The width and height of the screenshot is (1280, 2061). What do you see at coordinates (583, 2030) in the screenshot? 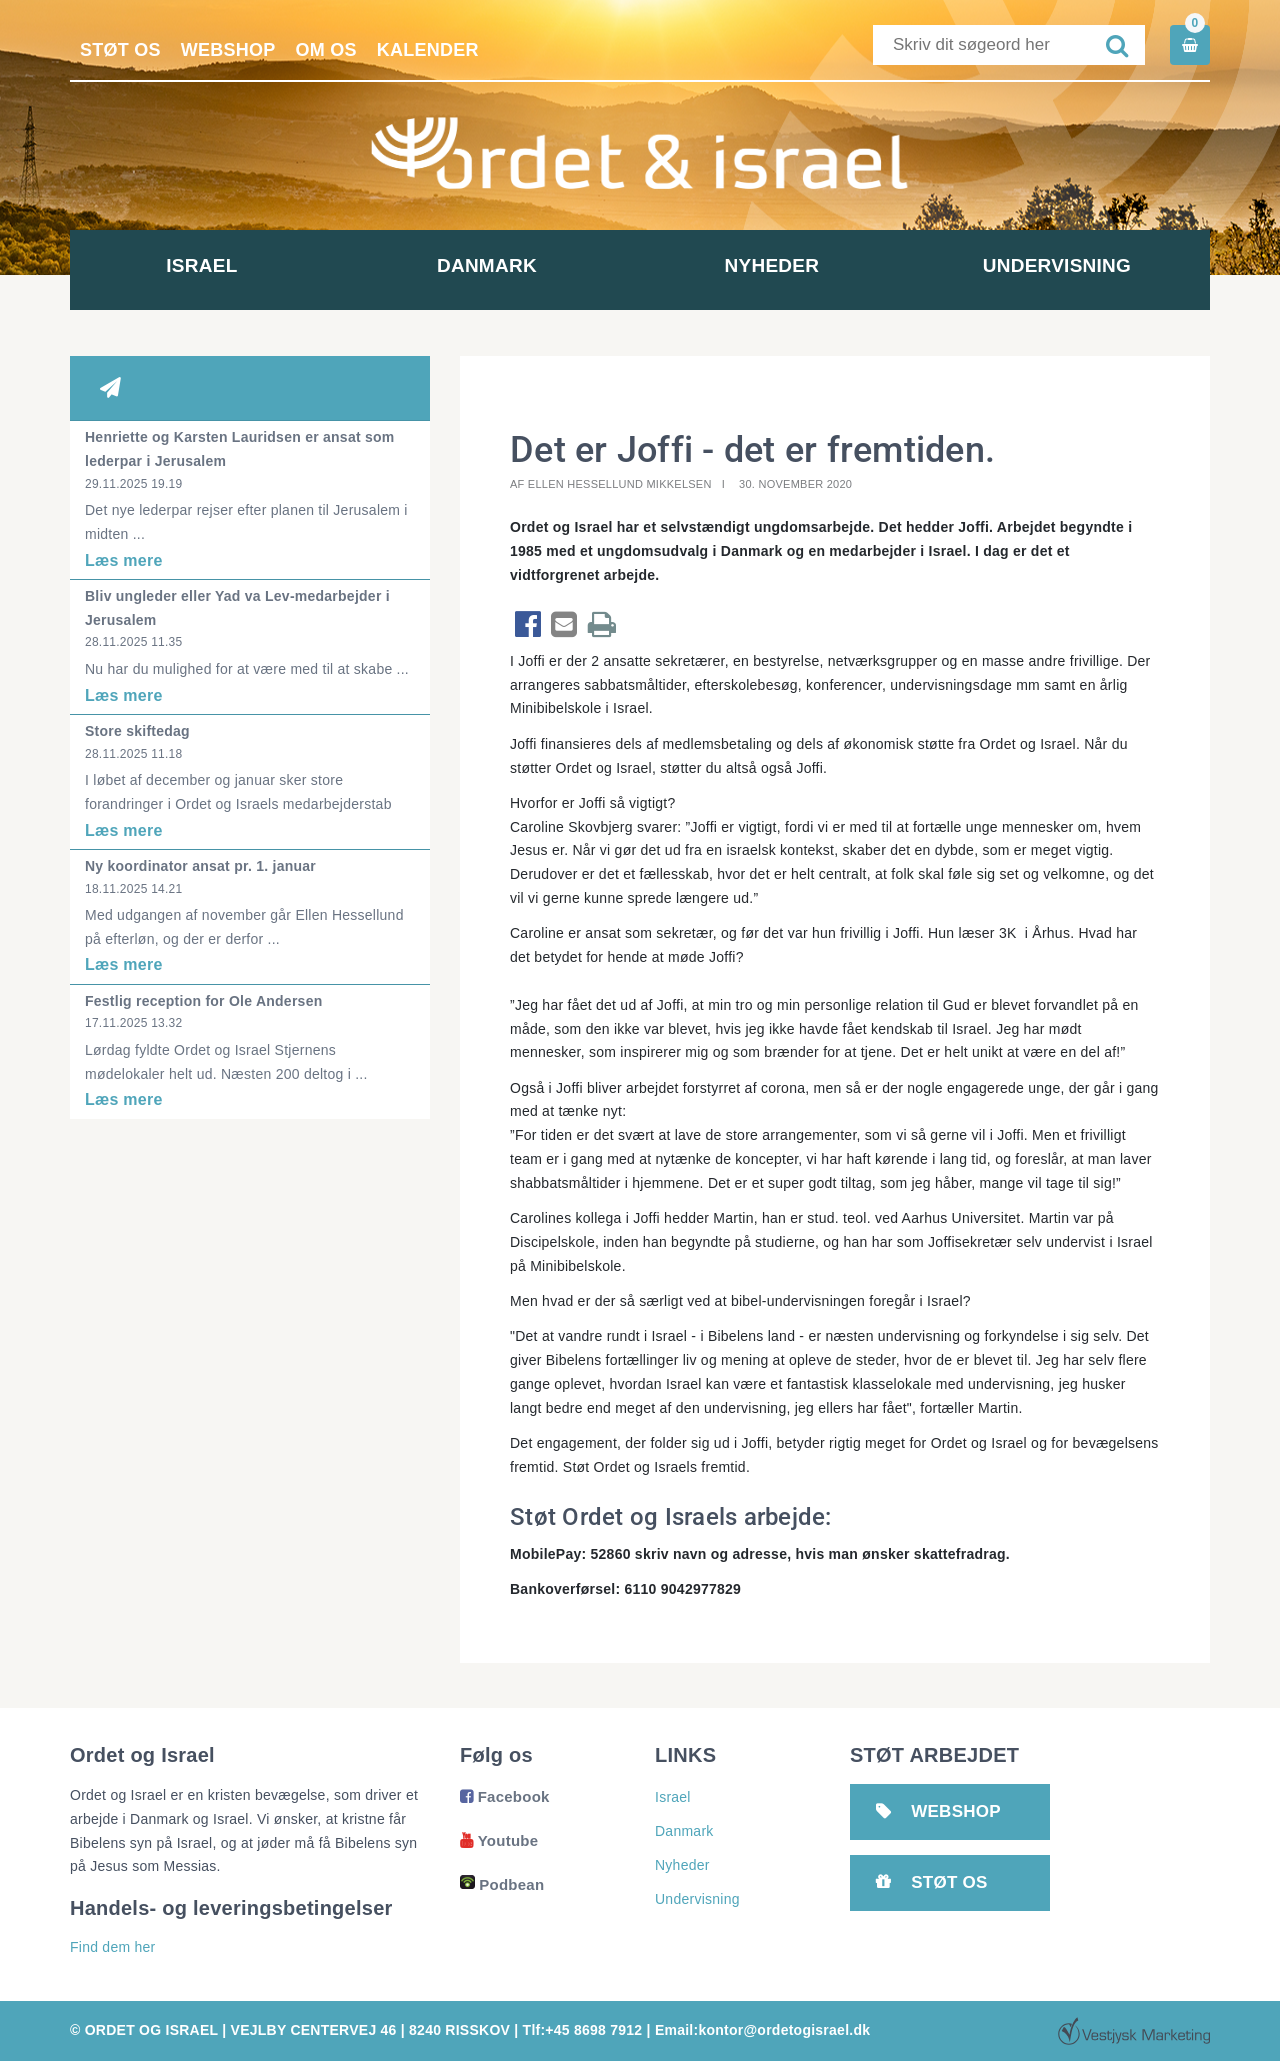
I see `Tlf:+45 8698 7912` at bounding box center [583, 2030].